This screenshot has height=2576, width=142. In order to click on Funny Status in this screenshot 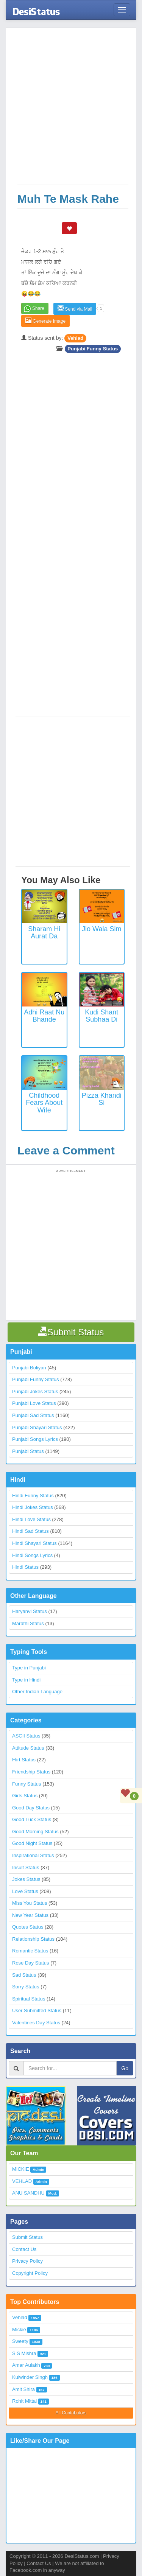, I will do `click(26, 1784)`.